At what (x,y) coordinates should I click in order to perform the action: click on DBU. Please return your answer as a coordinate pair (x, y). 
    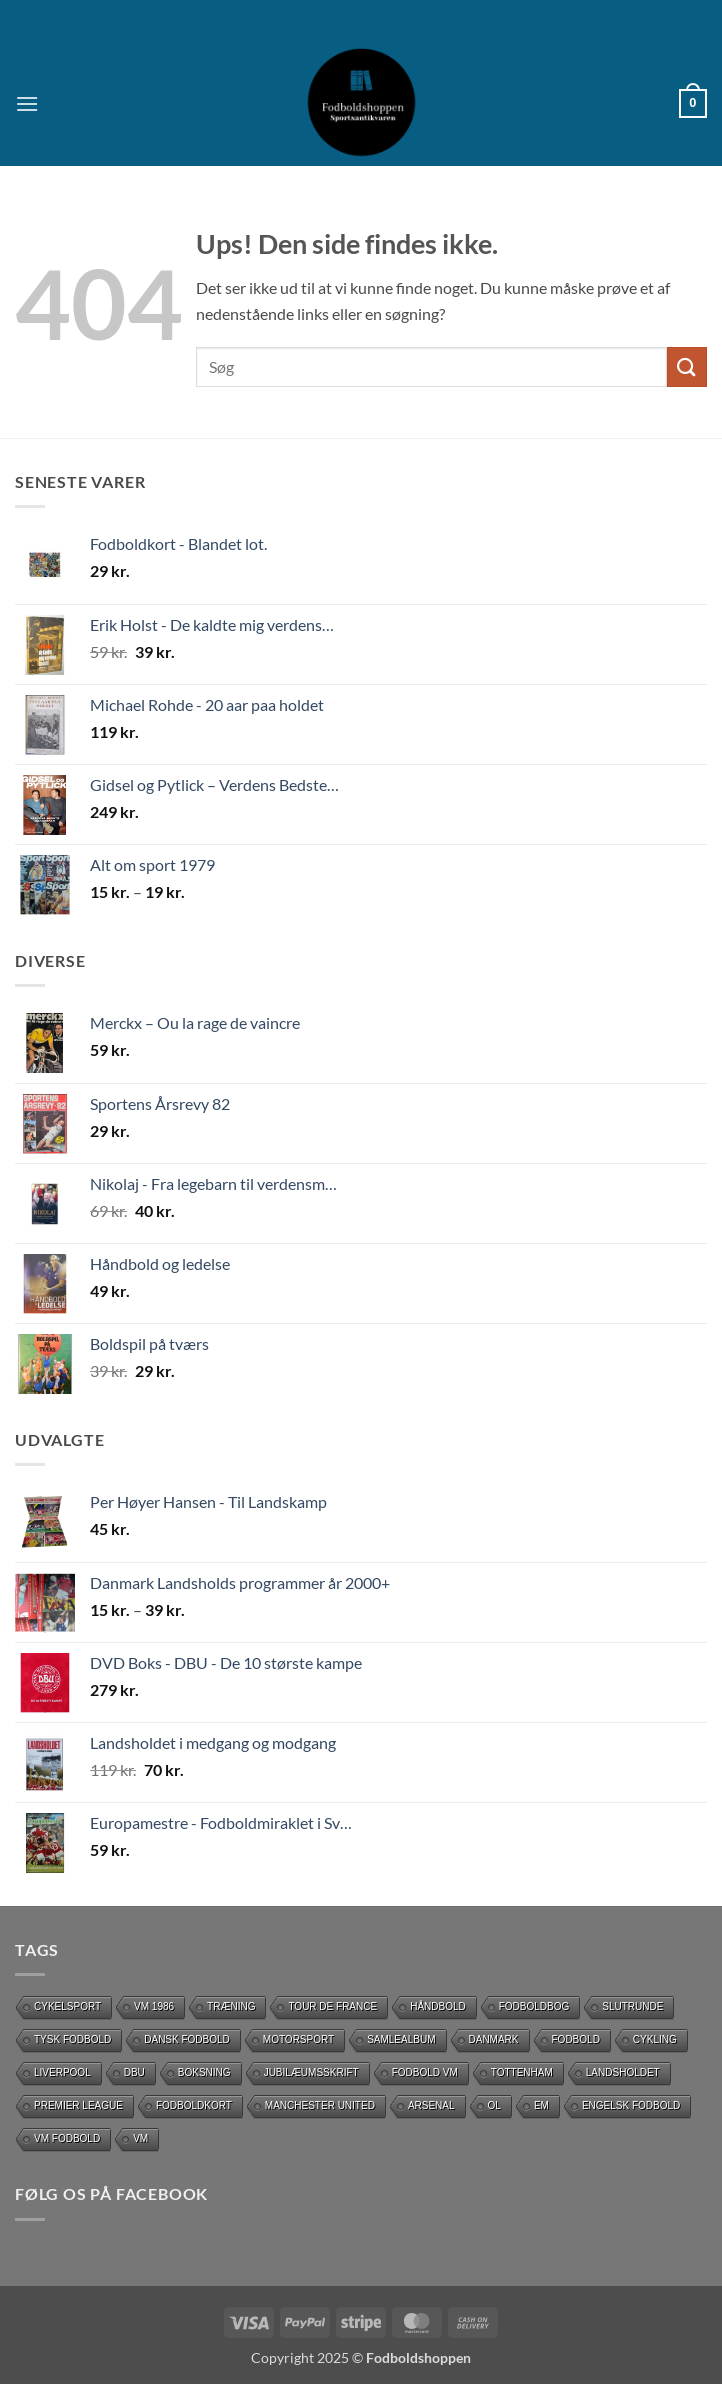
    Looking at the image, I should click on (134, 2072).